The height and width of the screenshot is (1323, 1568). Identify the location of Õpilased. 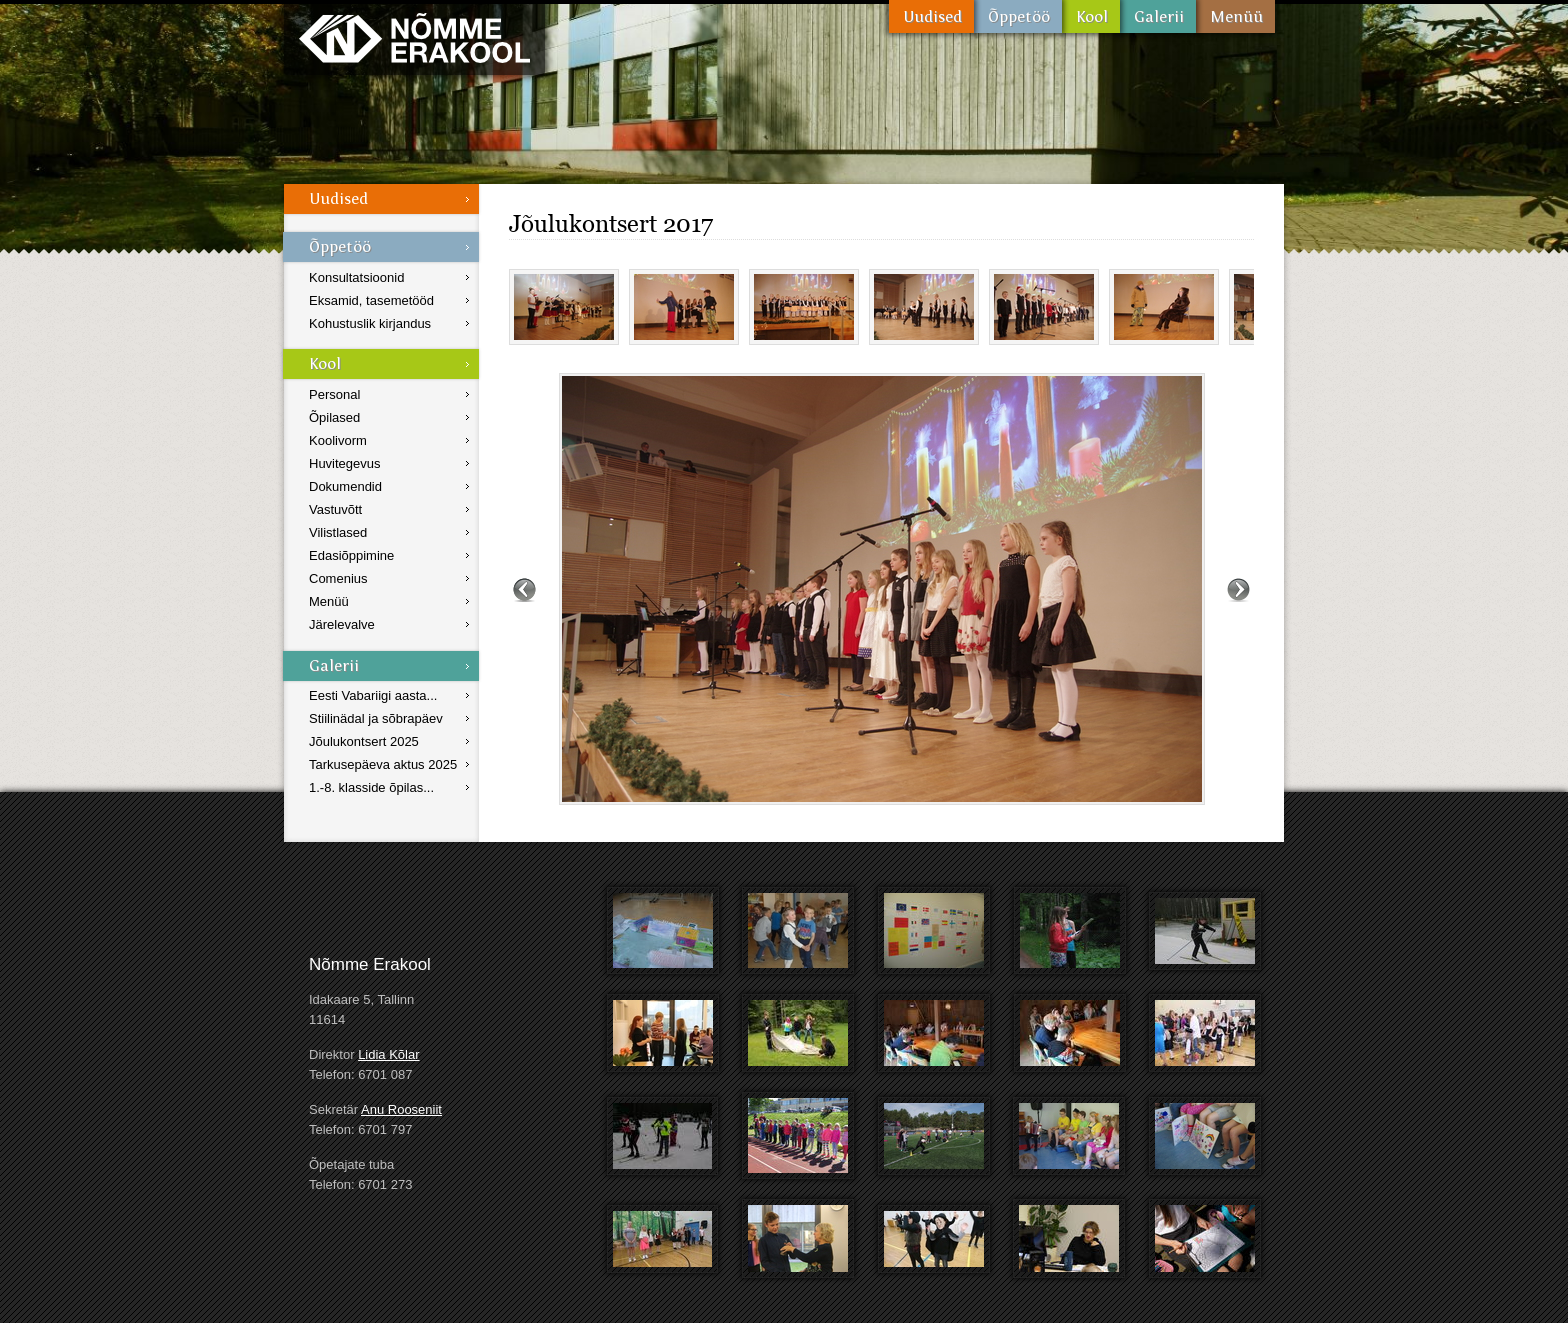
(334, 417).